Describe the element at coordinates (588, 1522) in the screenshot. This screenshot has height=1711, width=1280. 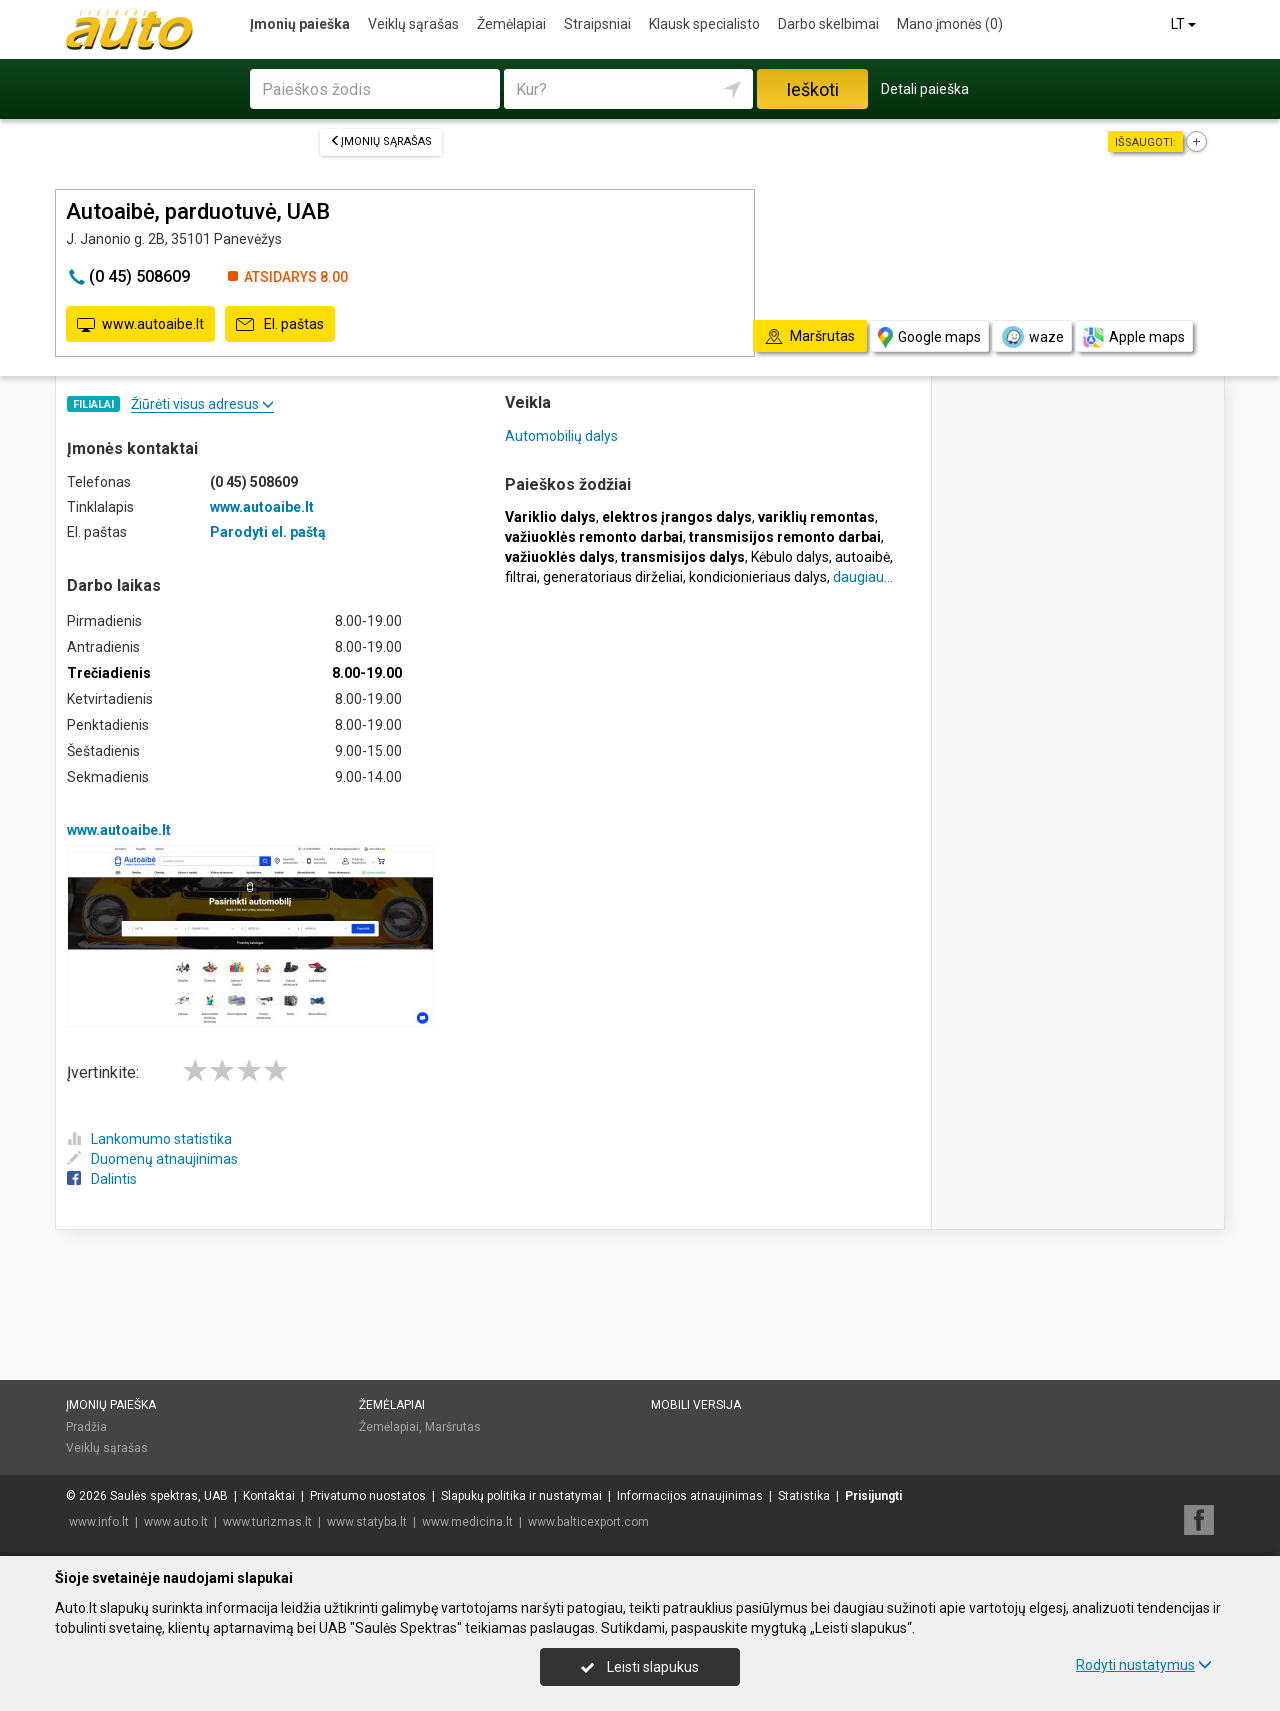
I see `www.balticexport.com` at that location.